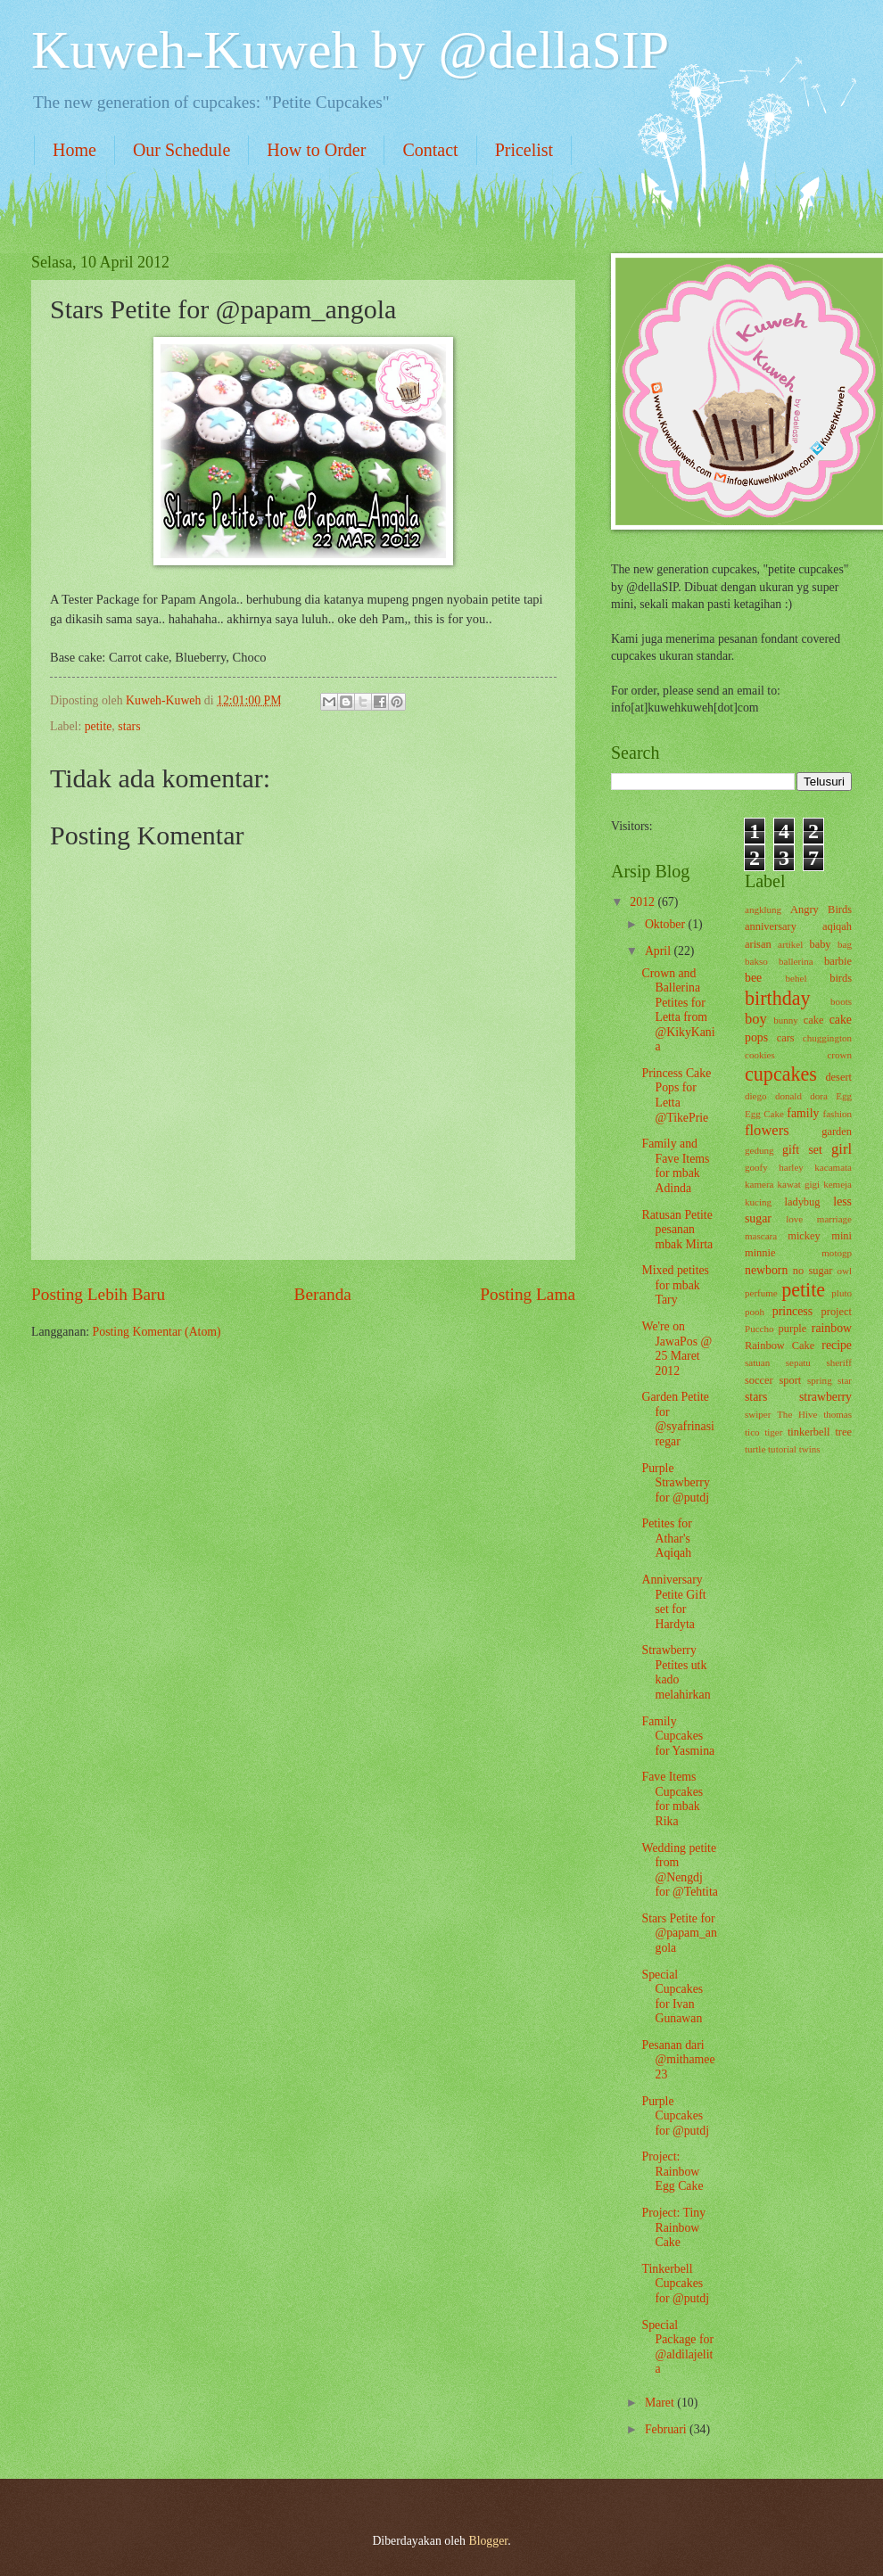  What do you see at coordinates (763, 909) in the screenshot?
I see `angklung` at bounding box center [763, 909].